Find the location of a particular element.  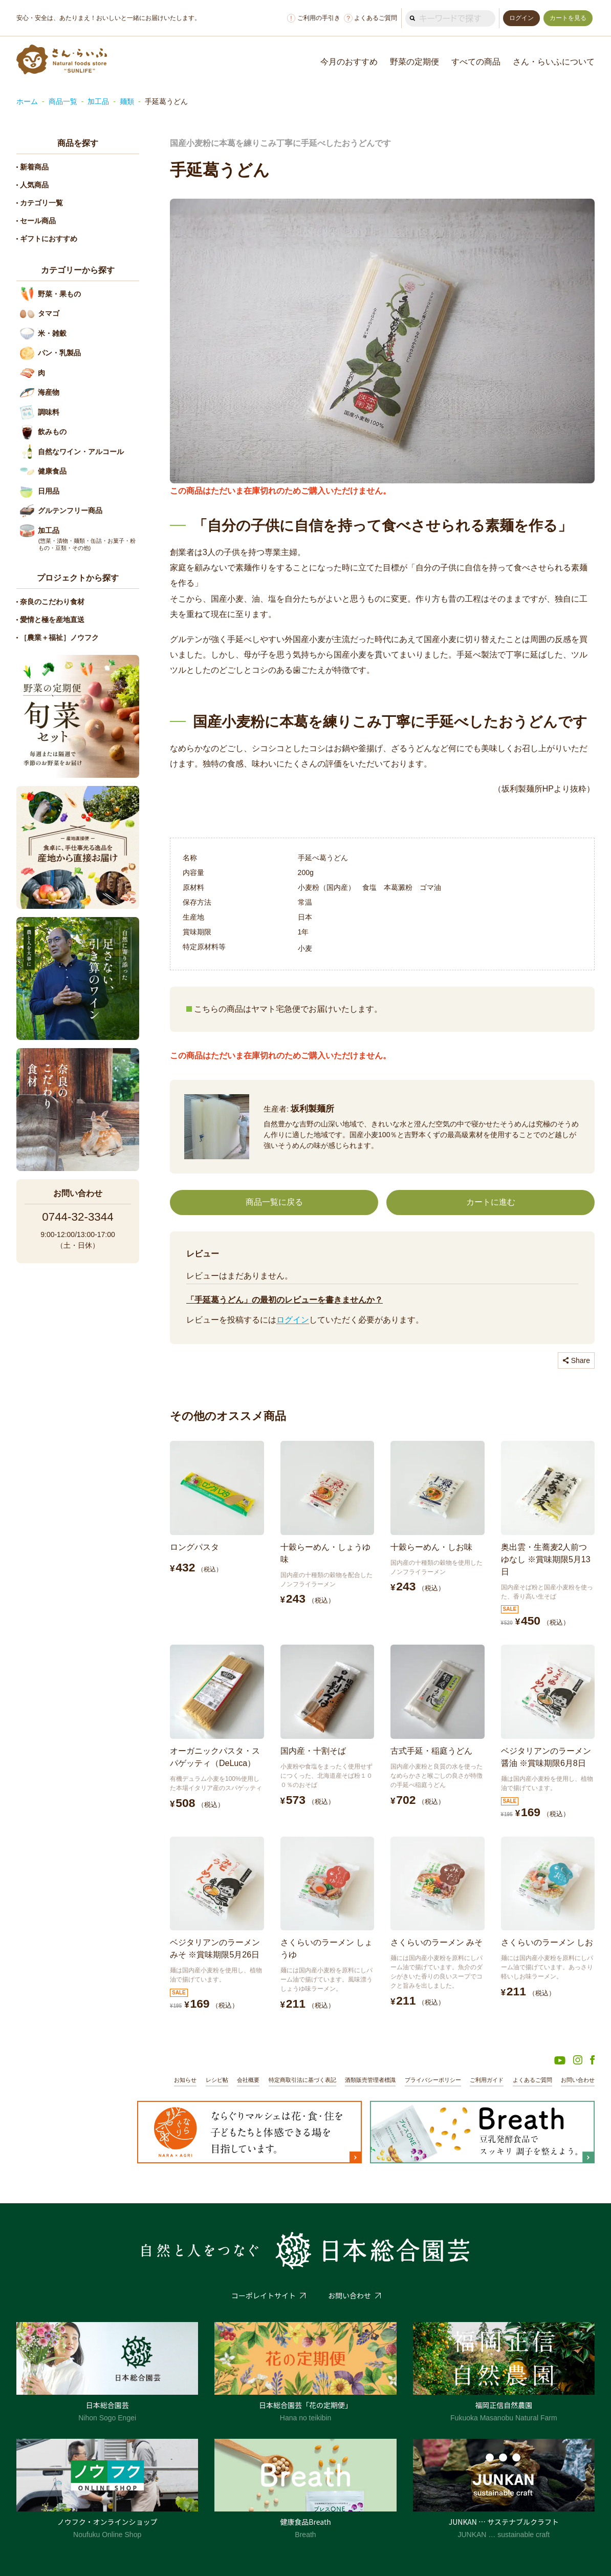

ホーム is located at coordinates (27, 101).